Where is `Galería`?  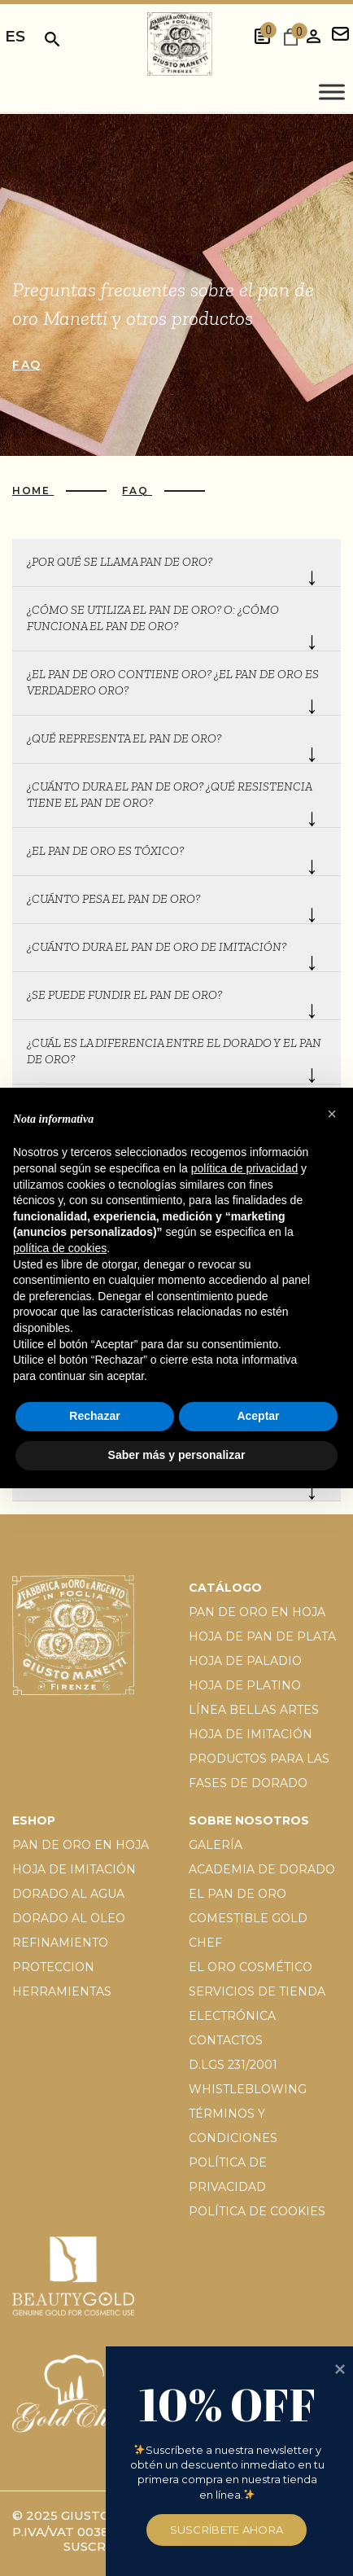
Galería is located at coordinates (215, 1845).